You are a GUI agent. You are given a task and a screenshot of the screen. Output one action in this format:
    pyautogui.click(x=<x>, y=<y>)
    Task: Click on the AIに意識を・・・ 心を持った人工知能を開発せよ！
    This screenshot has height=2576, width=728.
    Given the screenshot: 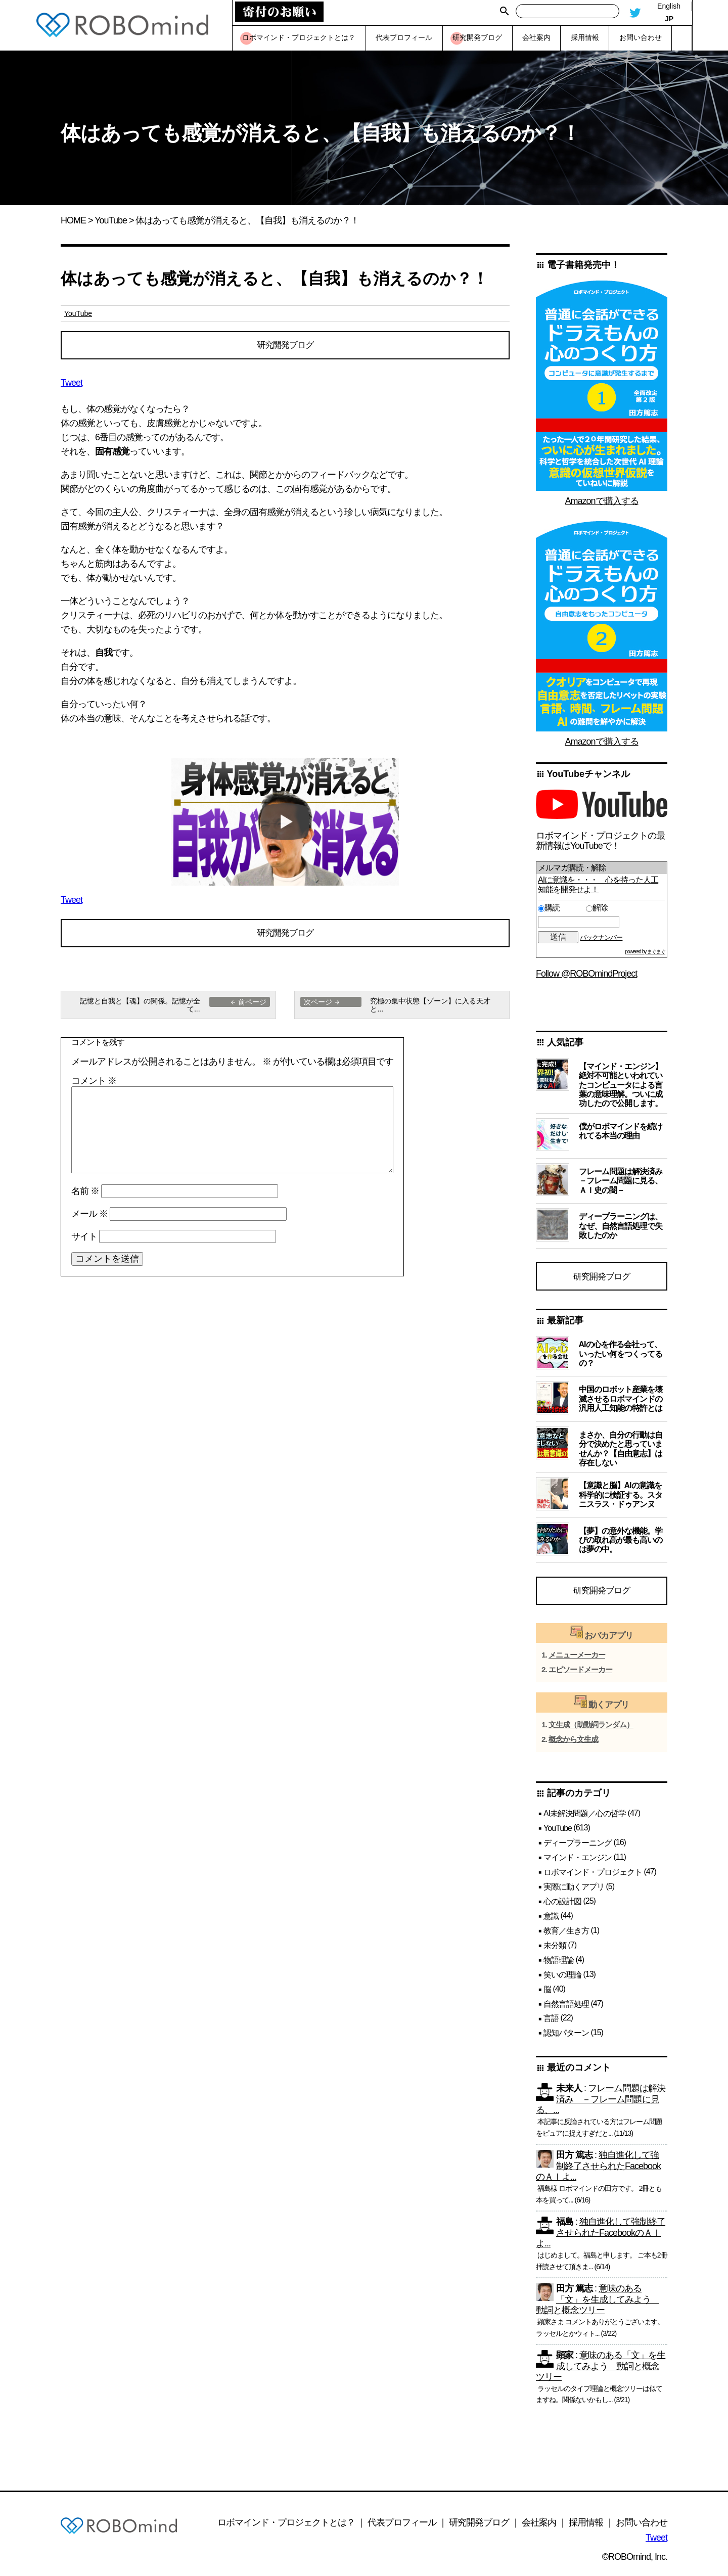 What is the action you would take?
    pyautogui.click(x=598, y=884)
    